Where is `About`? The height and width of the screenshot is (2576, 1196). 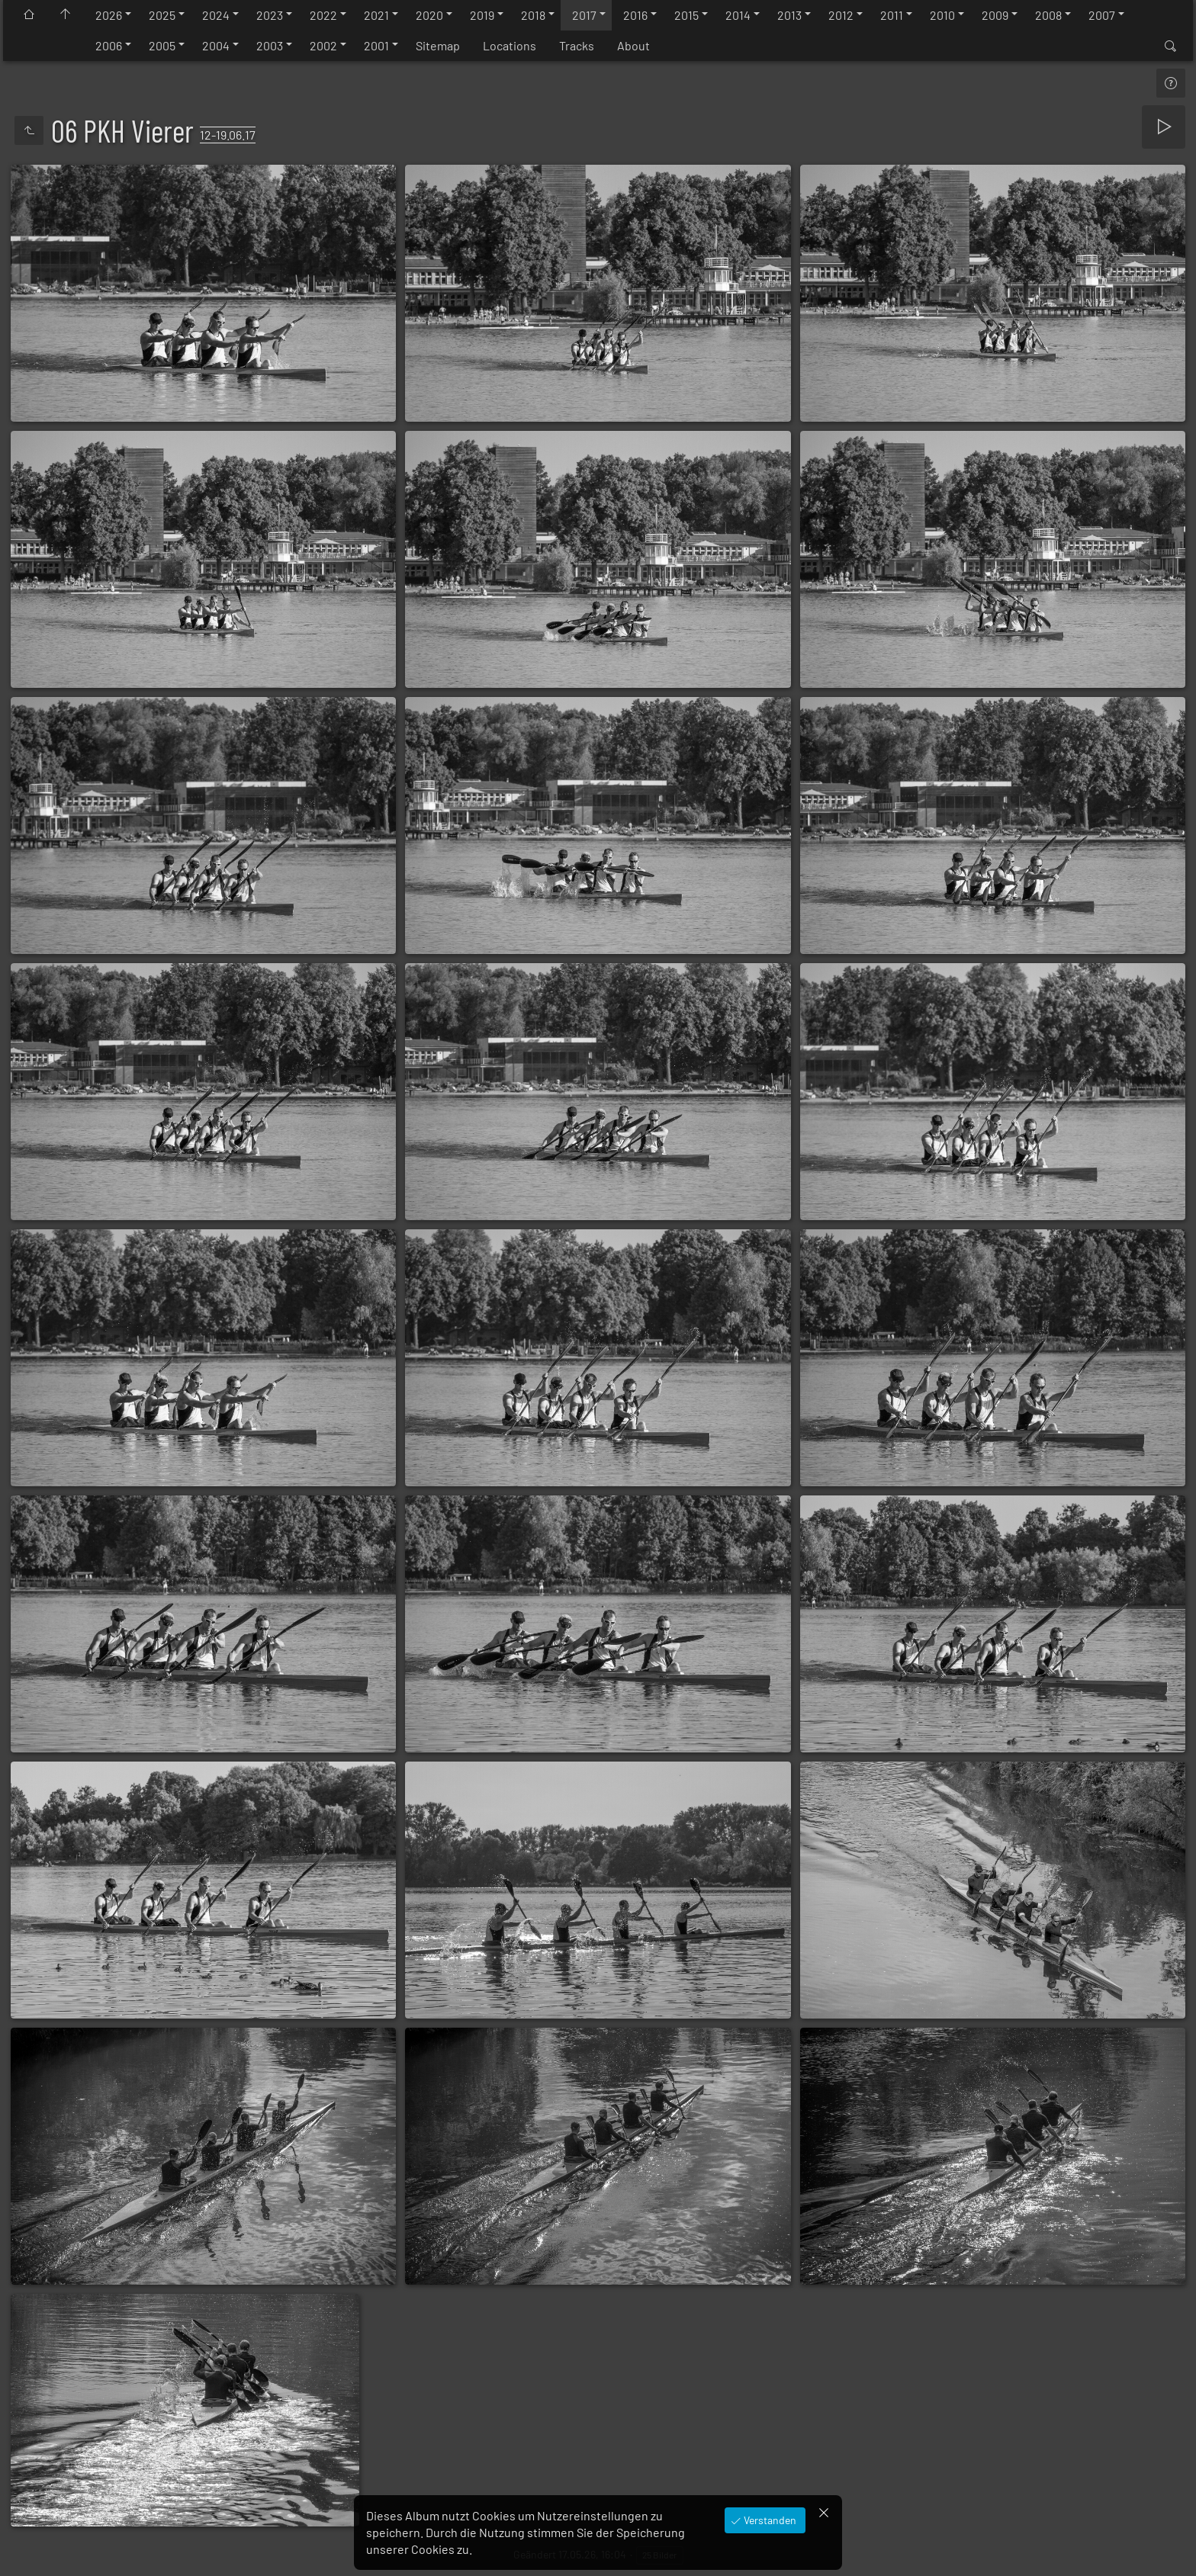
About is located at coordinates (633, 45).